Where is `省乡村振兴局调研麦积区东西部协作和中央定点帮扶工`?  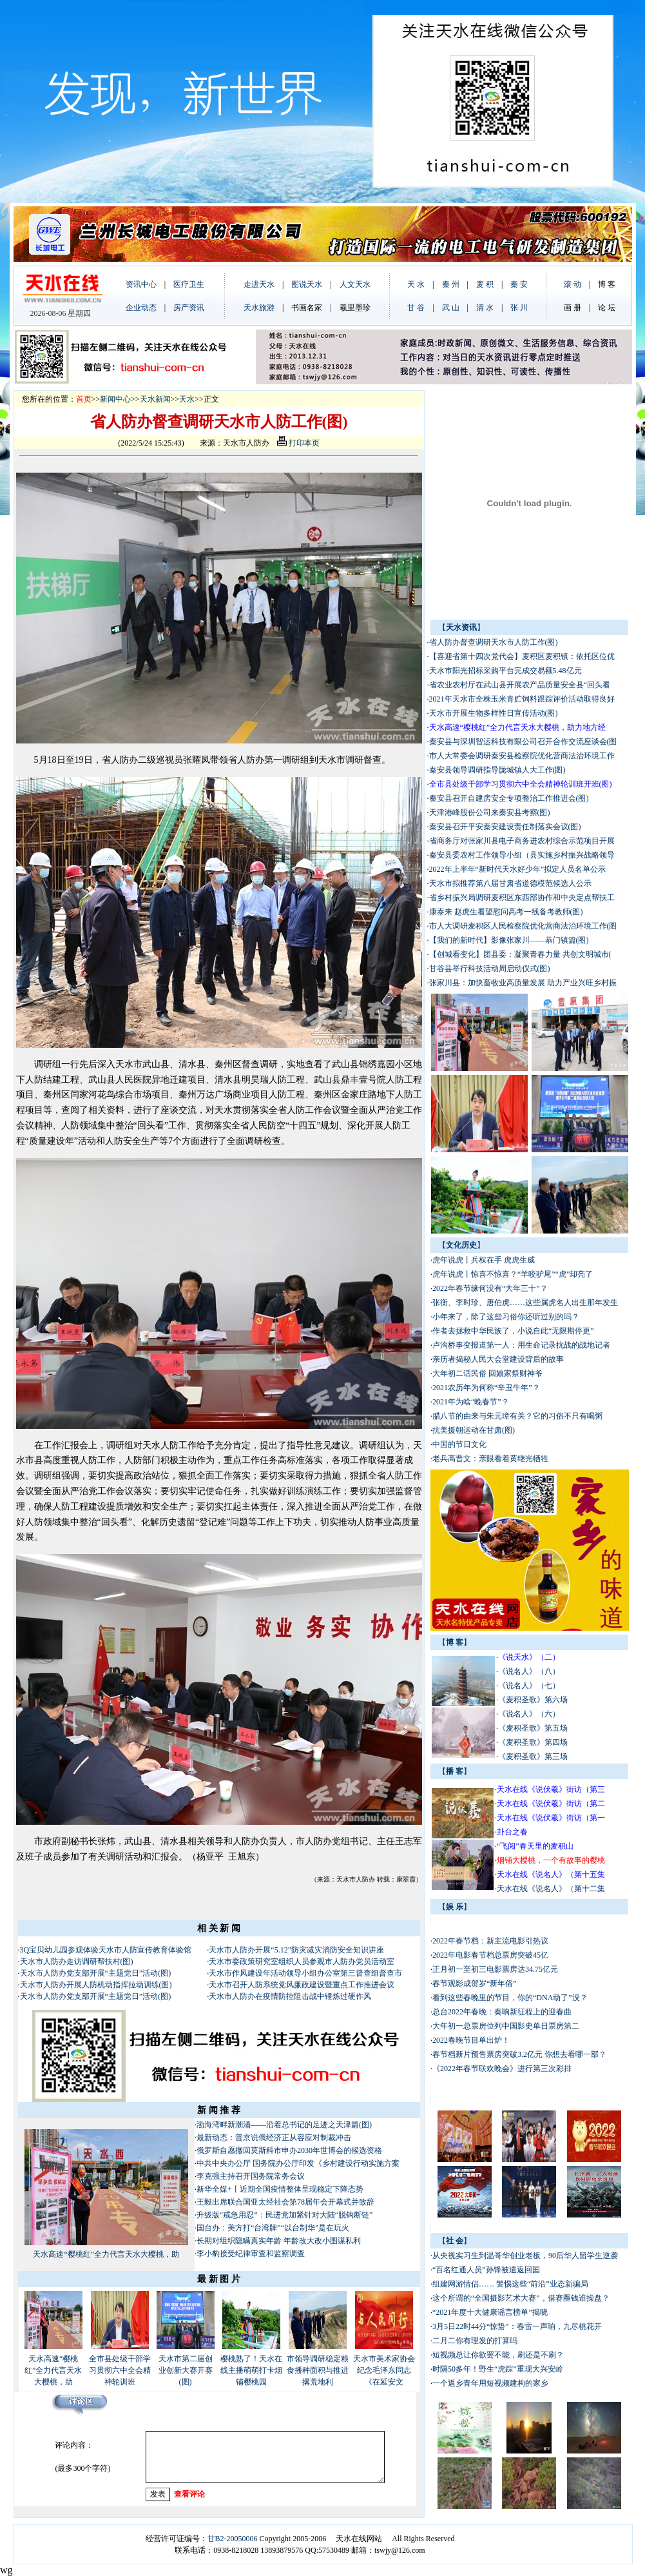
省乡村振兴局调研麦积区东西部协作和中央定点帮扶工 is located at coordinates (522, 897).